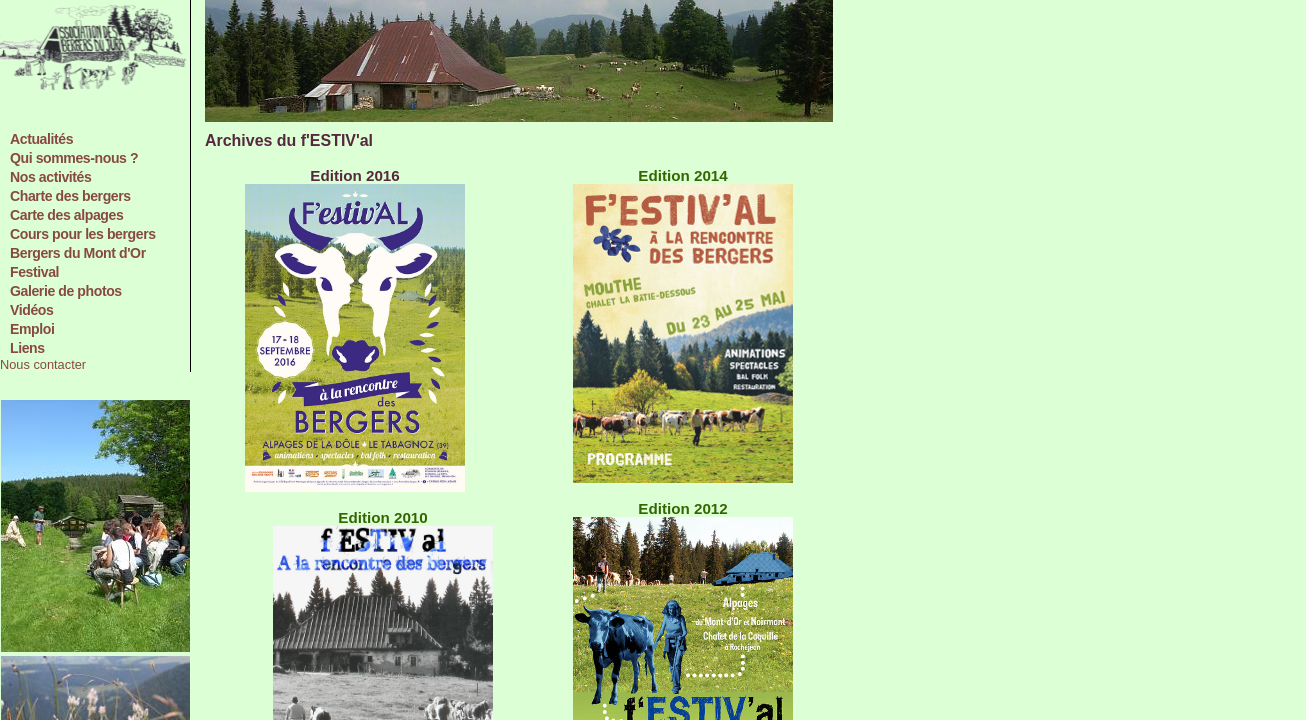 This screenshot has height=720, width=1306. What do you see at coordinates (66, 291) in the screenshot?
I see `Galerie de photos` at bounding box center [66, 291].